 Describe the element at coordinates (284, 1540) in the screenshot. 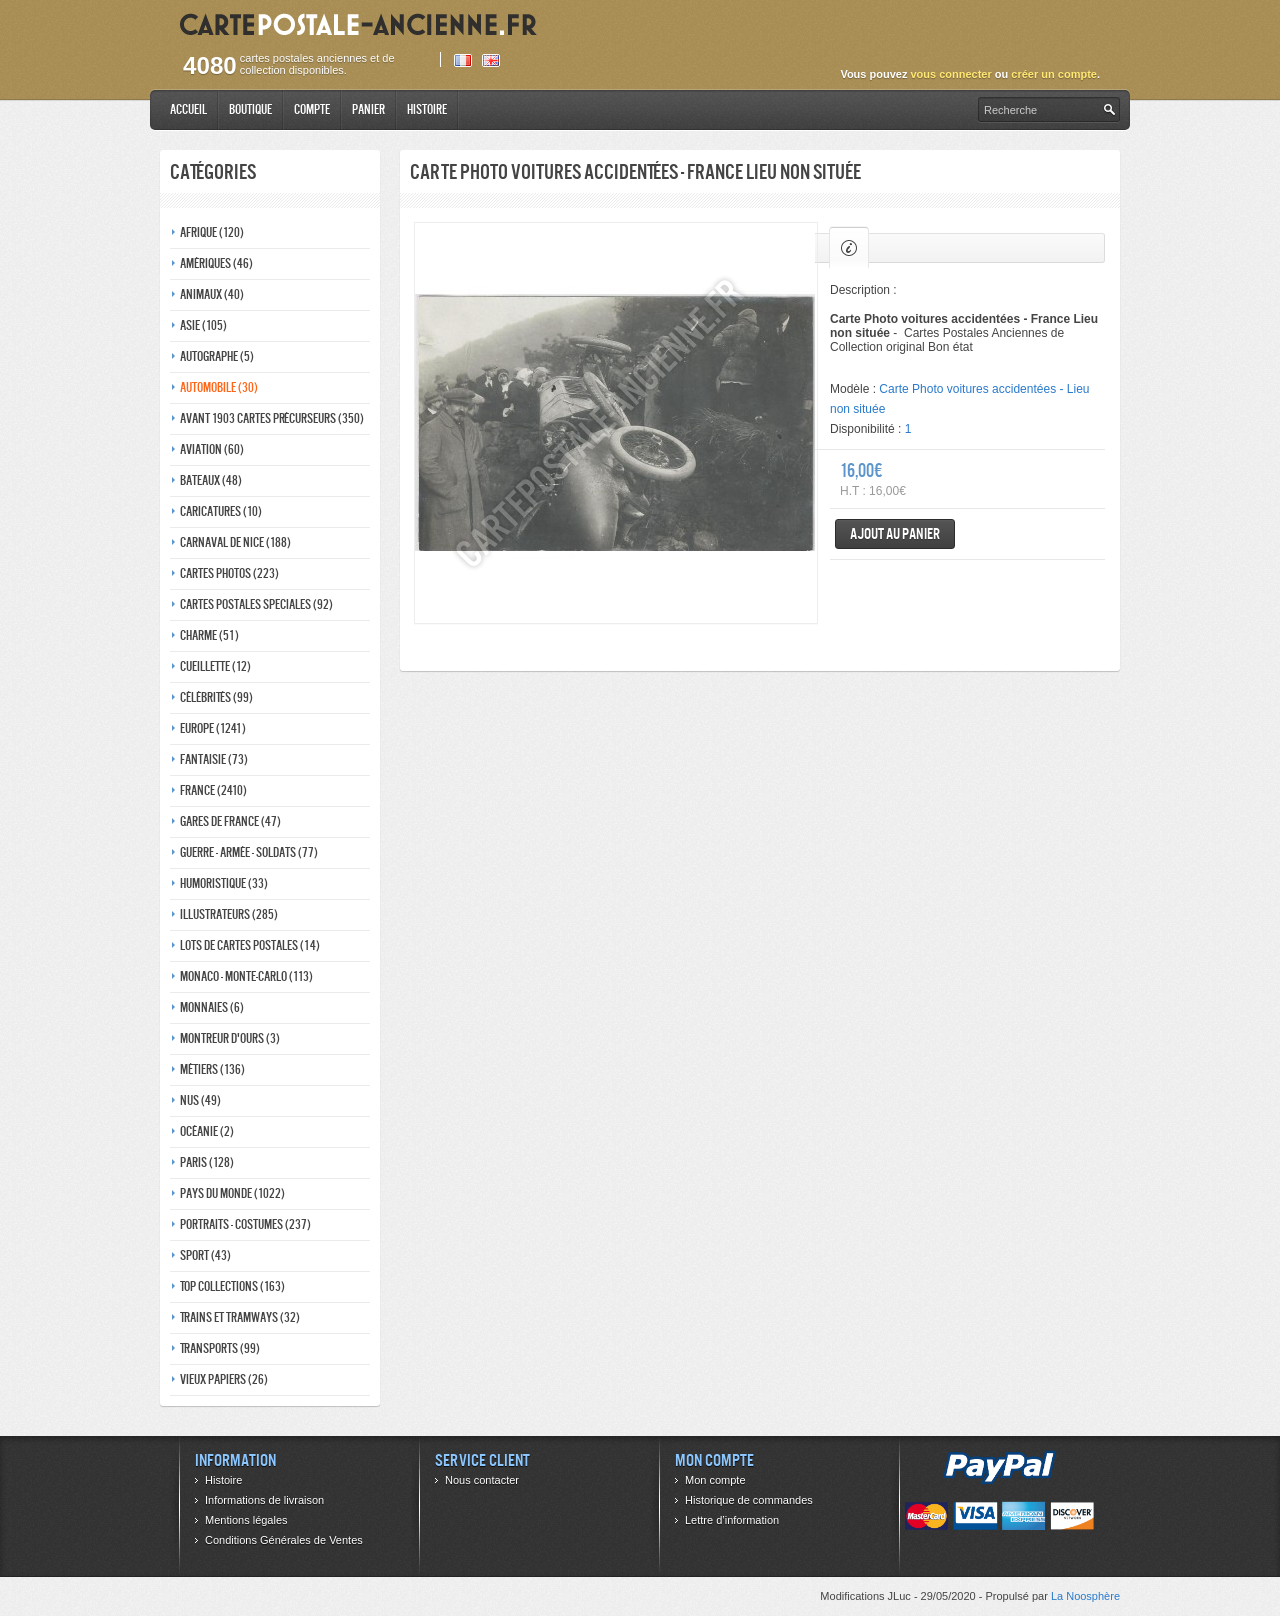

I see `Conditions Générales de Ventes` at that location.